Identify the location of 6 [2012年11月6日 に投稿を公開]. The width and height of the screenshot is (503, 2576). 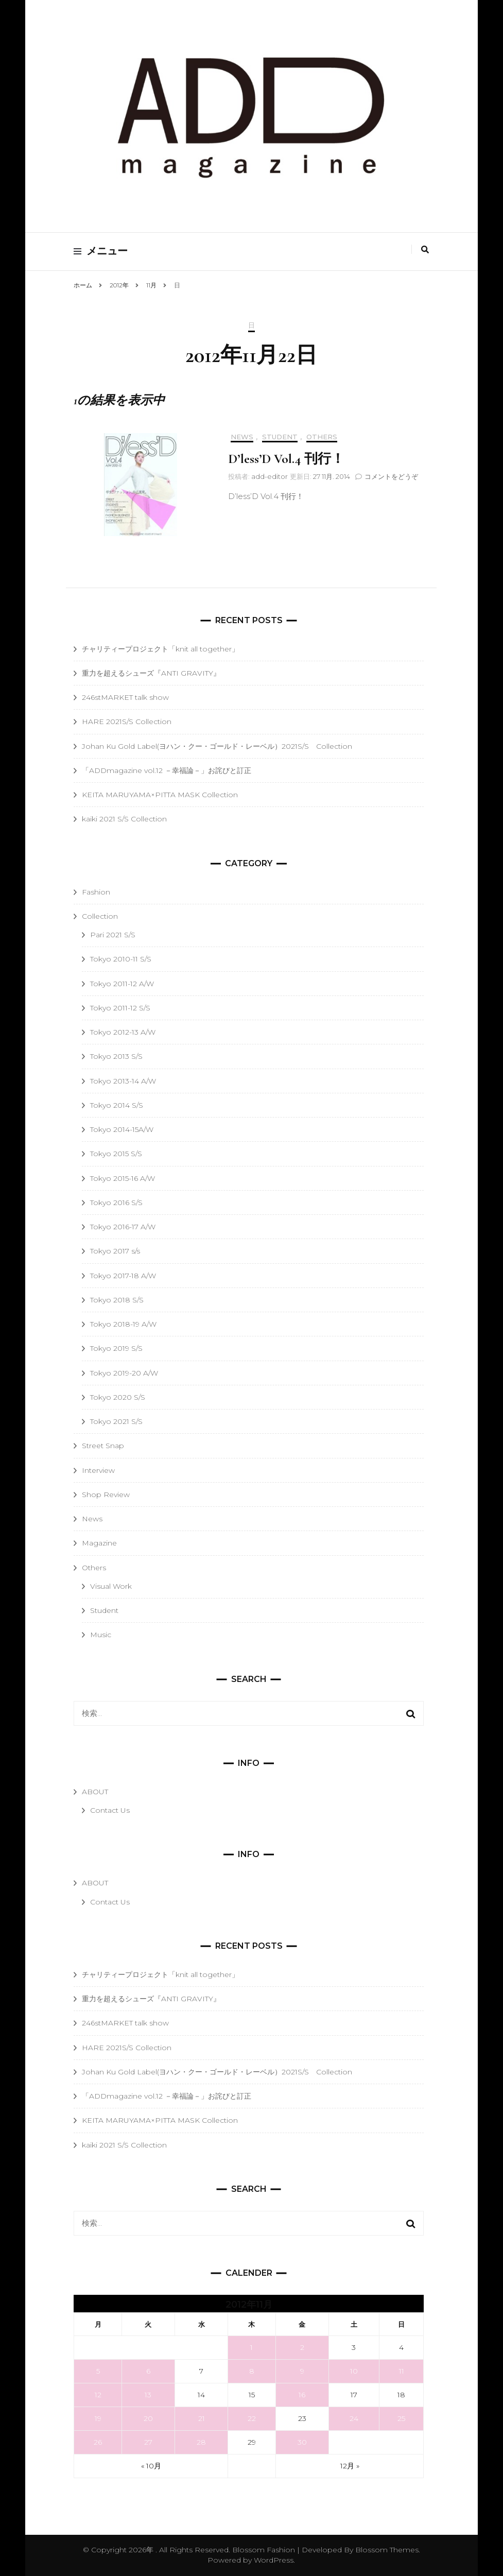
(148, 2371).